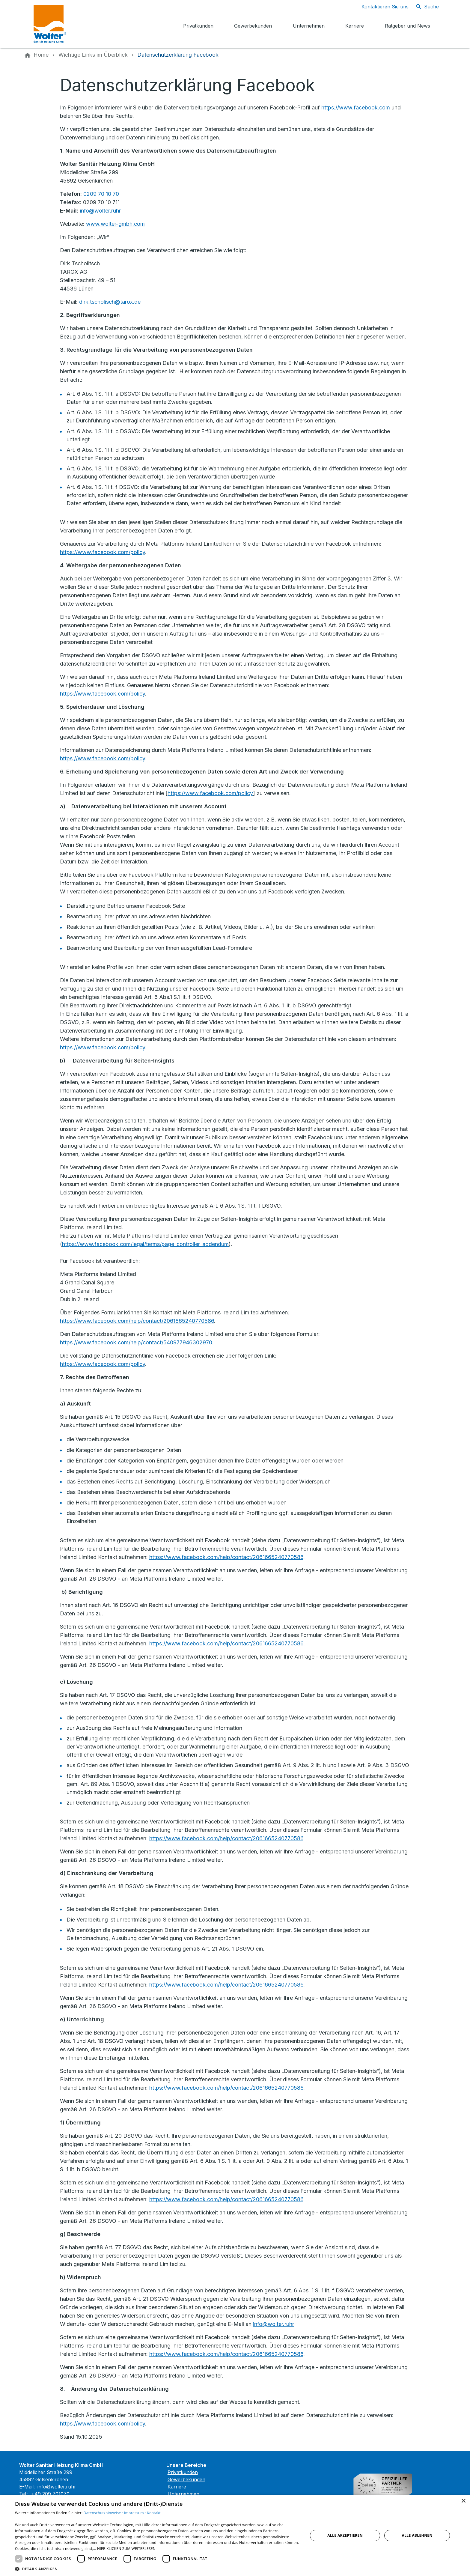  What do you see at coordinates (417, 2535) in the screenshot?
I see `Alle ablehnen [button]` at bounding box center [417, 2535].